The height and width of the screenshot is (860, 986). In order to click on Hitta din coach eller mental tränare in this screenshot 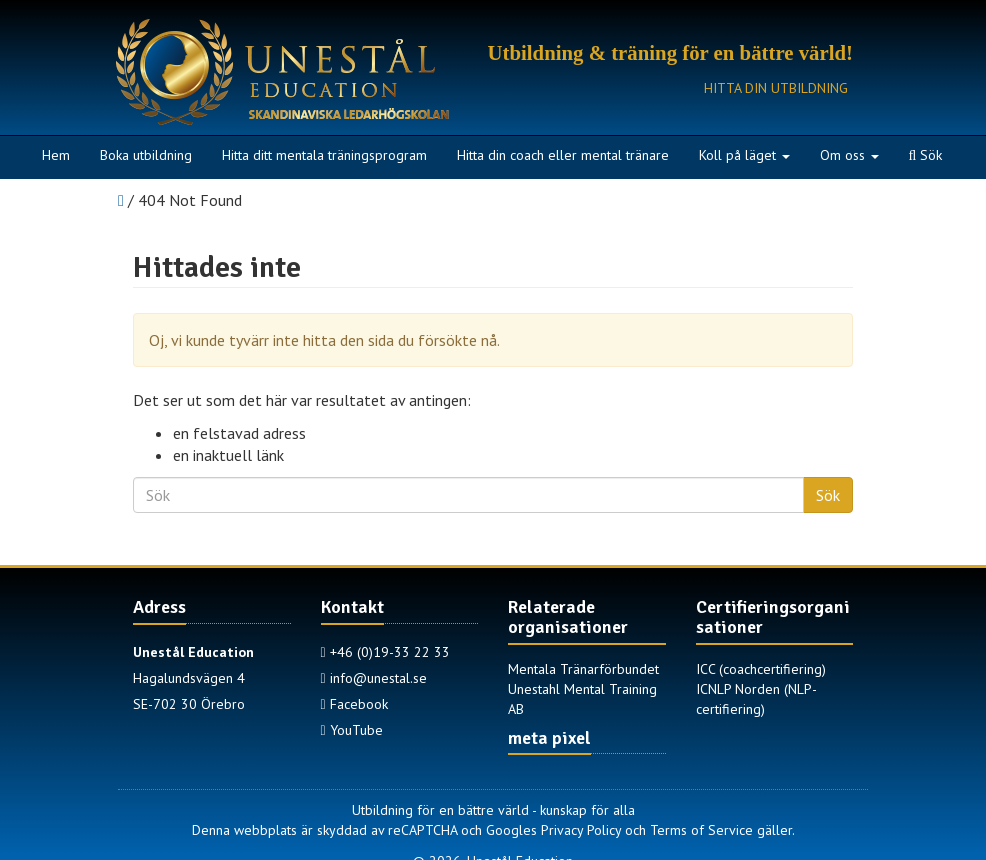, I will do `click(563, 155)`.